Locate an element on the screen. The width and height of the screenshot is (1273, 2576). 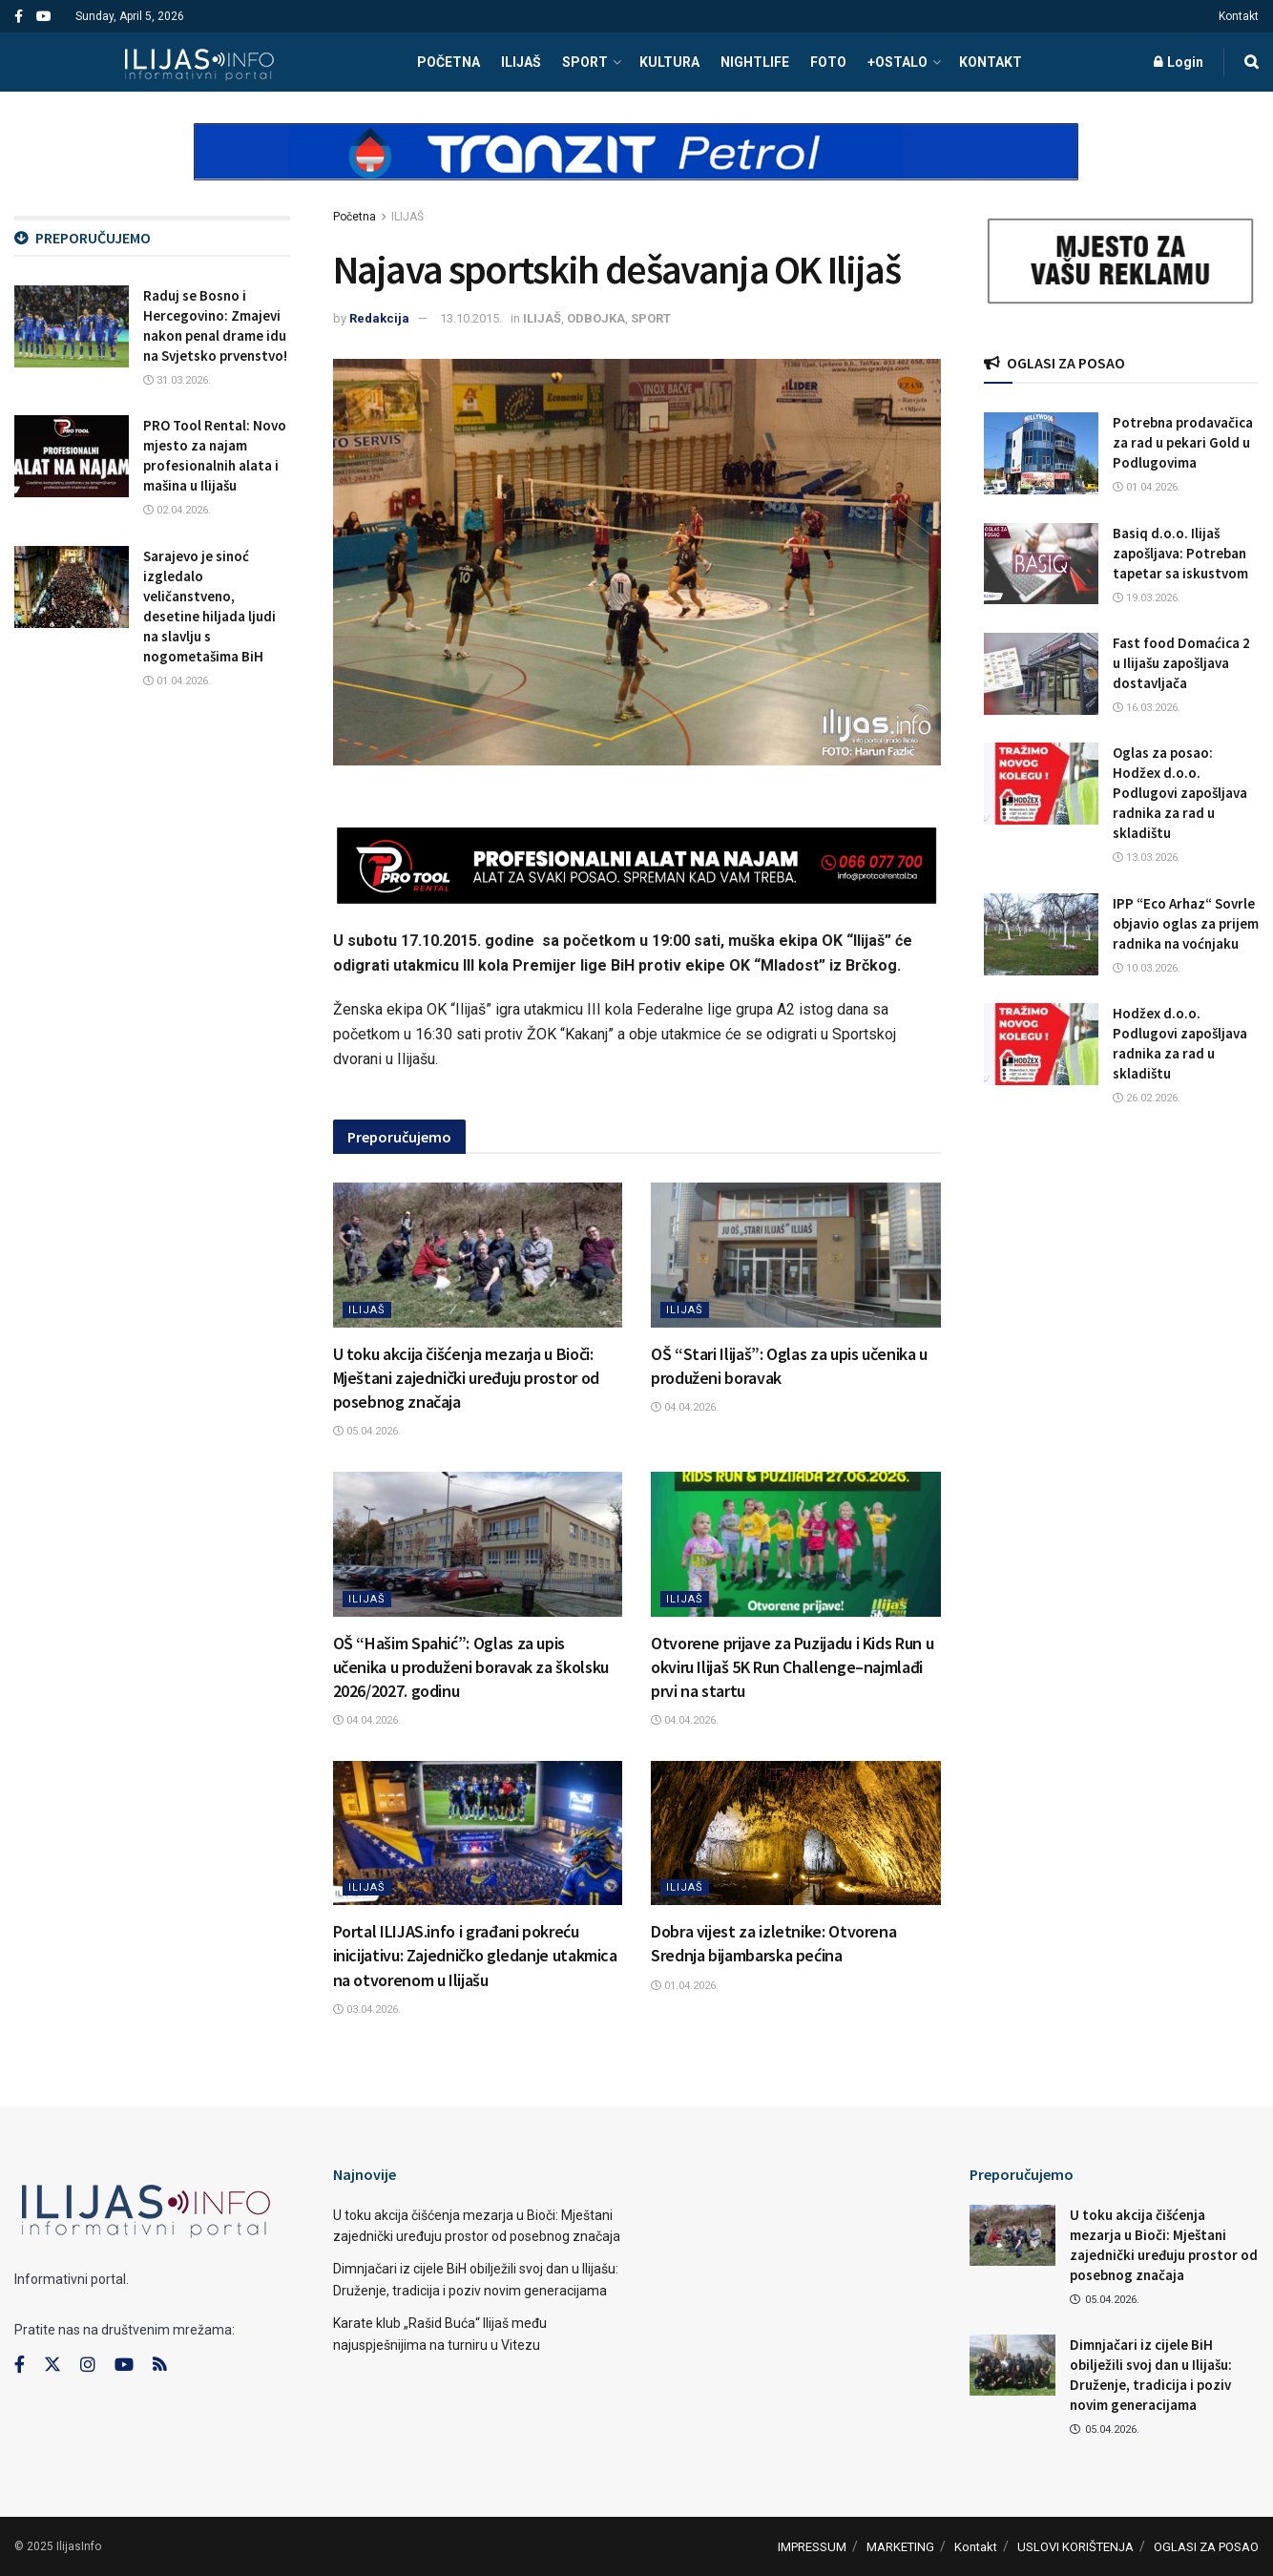
Fast food Domaćica 2 u Ilijašu zapošljava dostavljača is located at coordinates (1181, 663).